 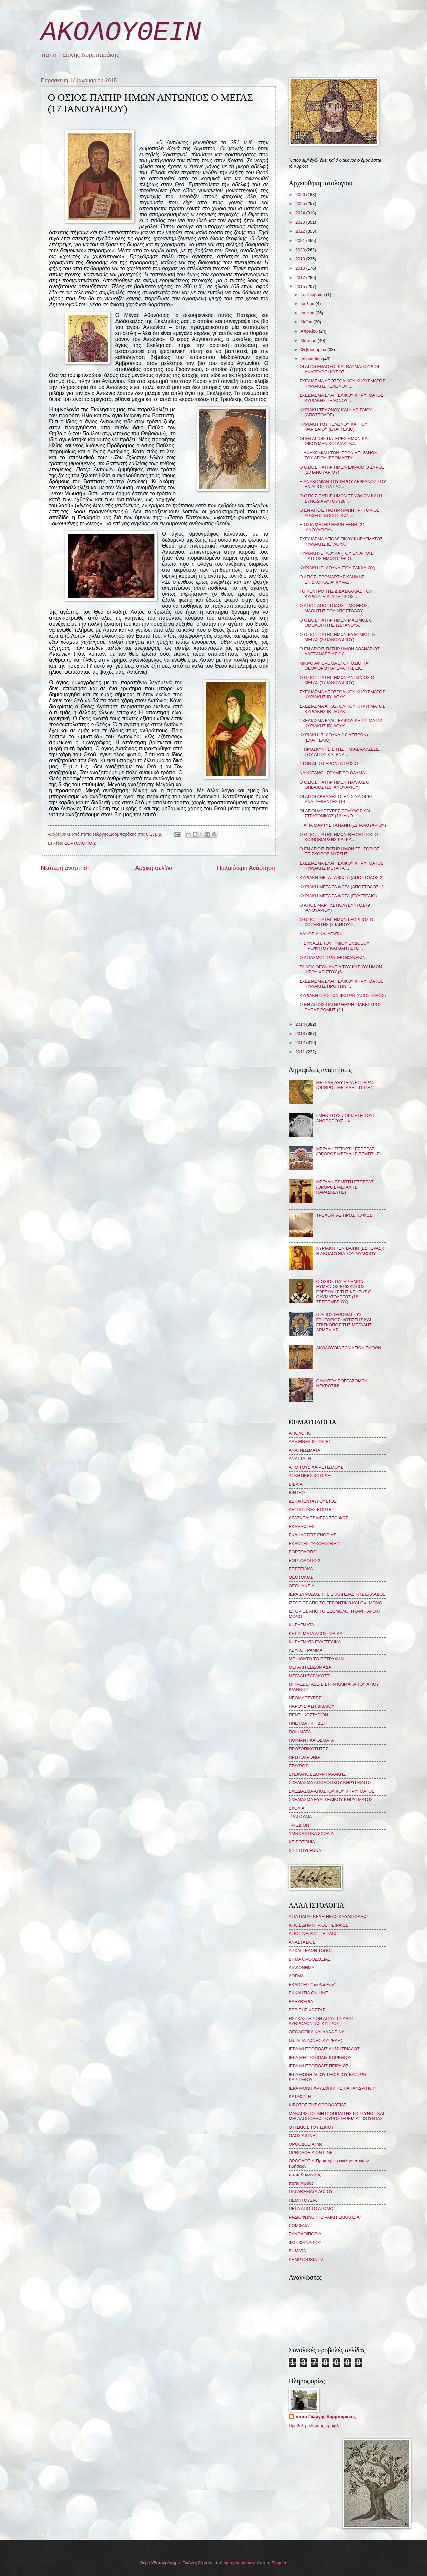 What do you see at coordinates (312, 358) in the screenshot?
I see `Ιανουαρίου` at bounding box center [312, 358].